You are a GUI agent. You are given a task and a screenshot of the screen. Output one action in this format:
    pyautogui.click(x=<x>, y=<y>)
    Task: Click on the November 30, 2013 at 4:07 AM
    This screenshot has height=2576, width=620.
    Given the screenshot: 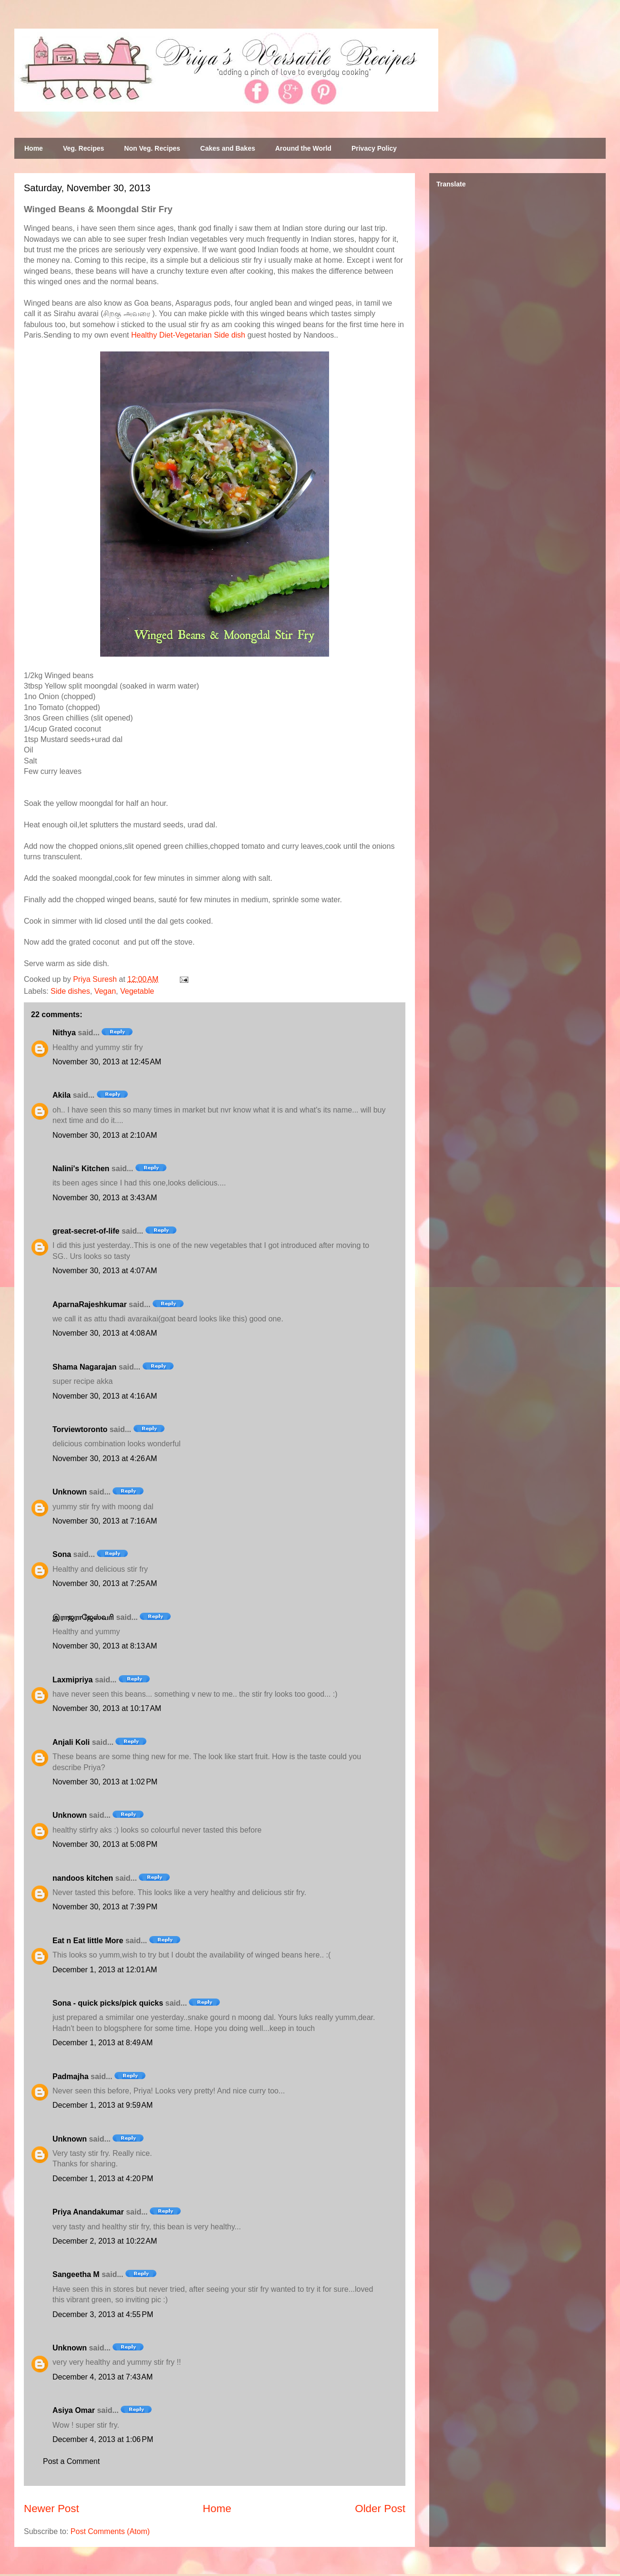 What is the action you would take?
    pyautogui.click(x=104, y=1271)
    